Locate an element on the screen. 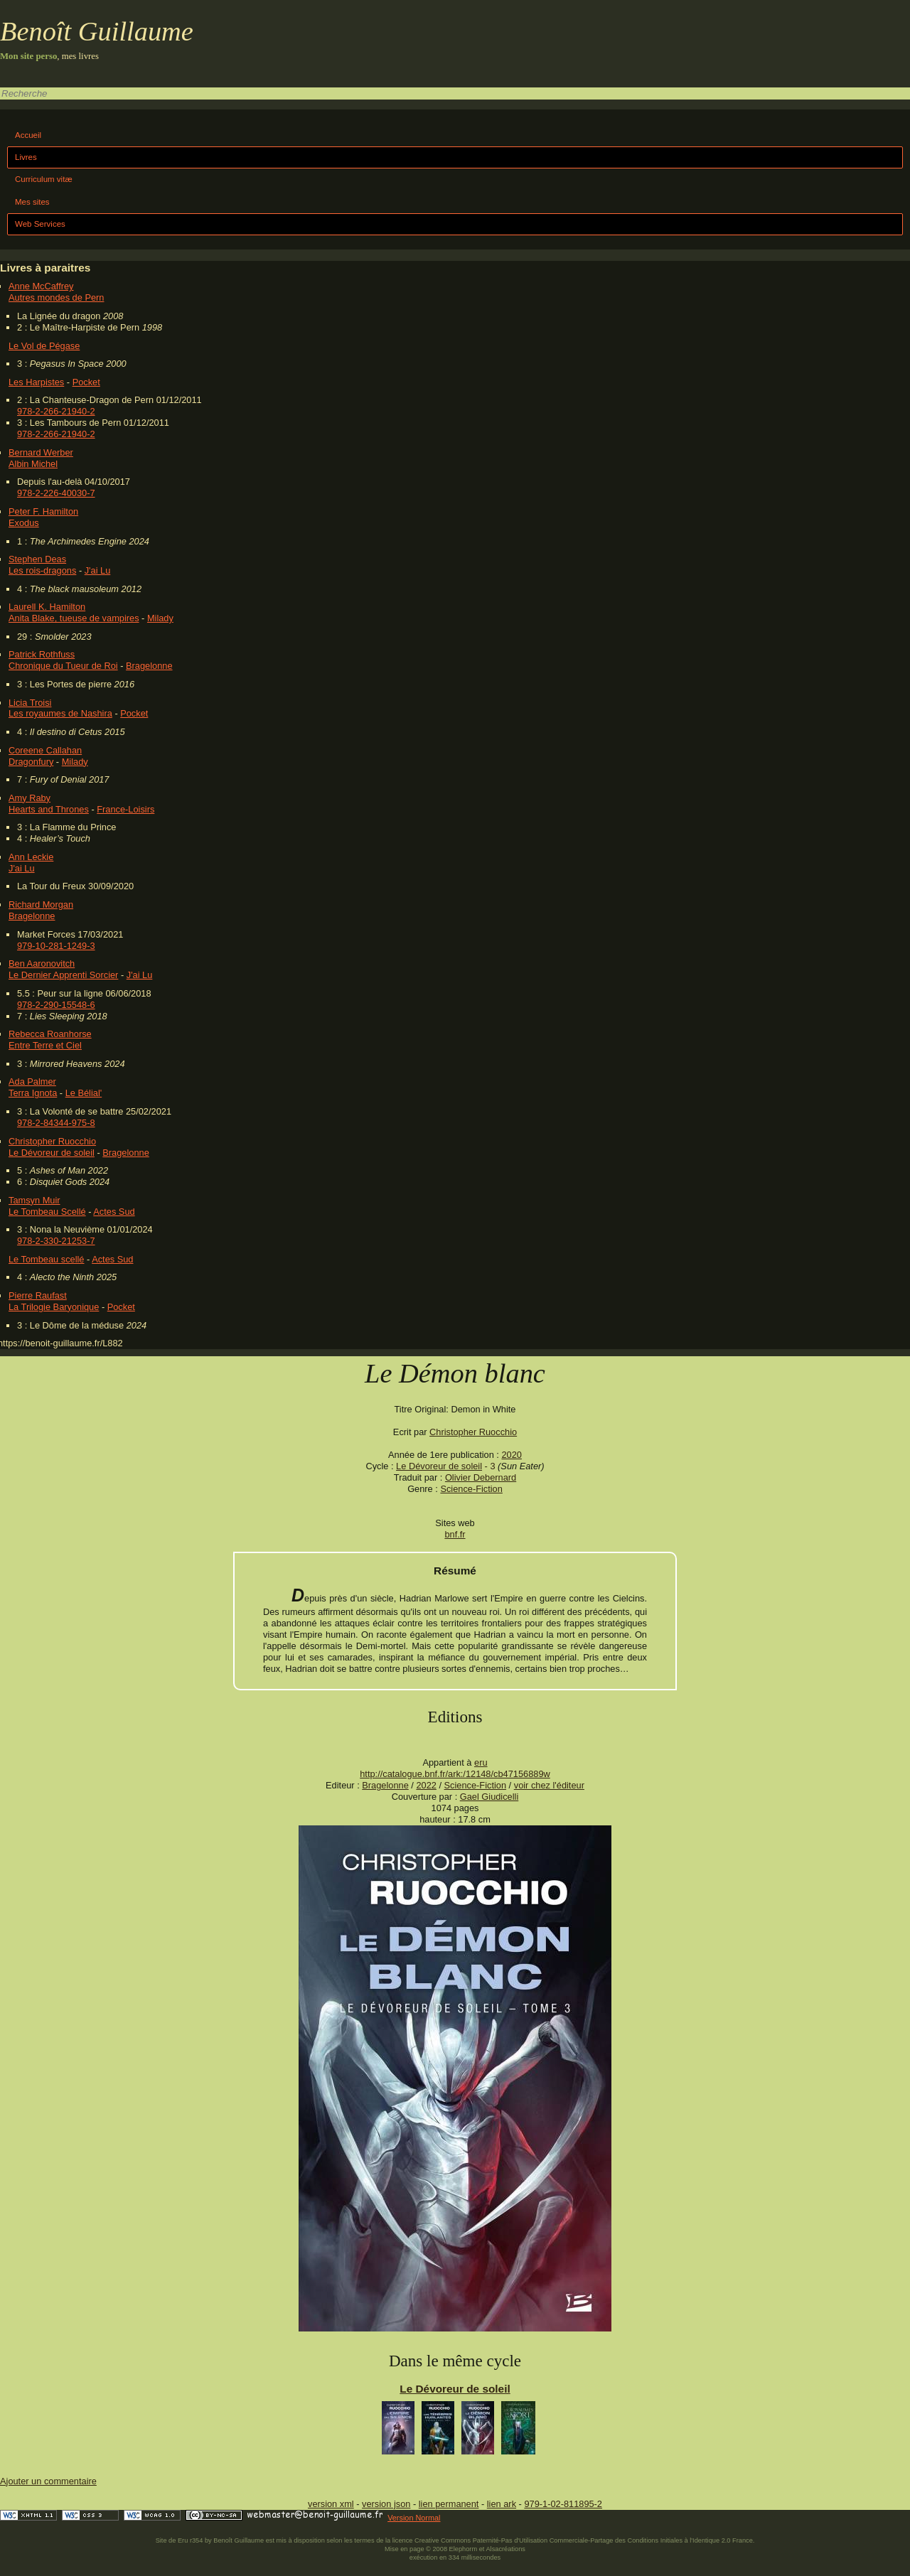 Image resolution: width=910 pixels, height=2576 pixels. 2022 is located at coordinates (426, 1785).